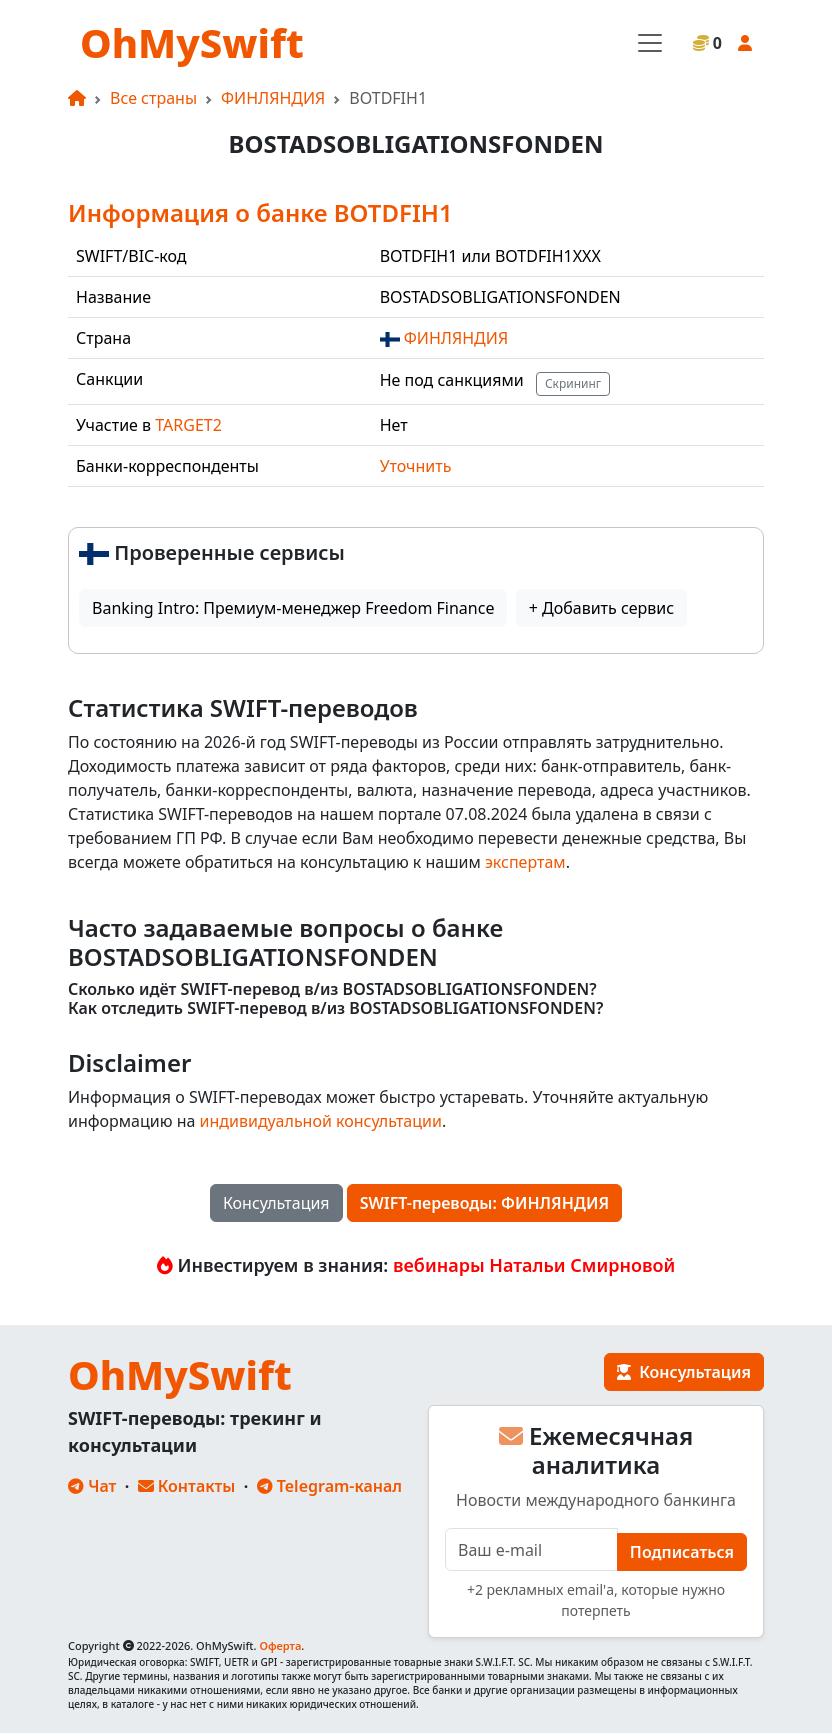 The width and height of the screenshot is (832, 1733). I want to click on Telegram-канал, so click(329, 1486).